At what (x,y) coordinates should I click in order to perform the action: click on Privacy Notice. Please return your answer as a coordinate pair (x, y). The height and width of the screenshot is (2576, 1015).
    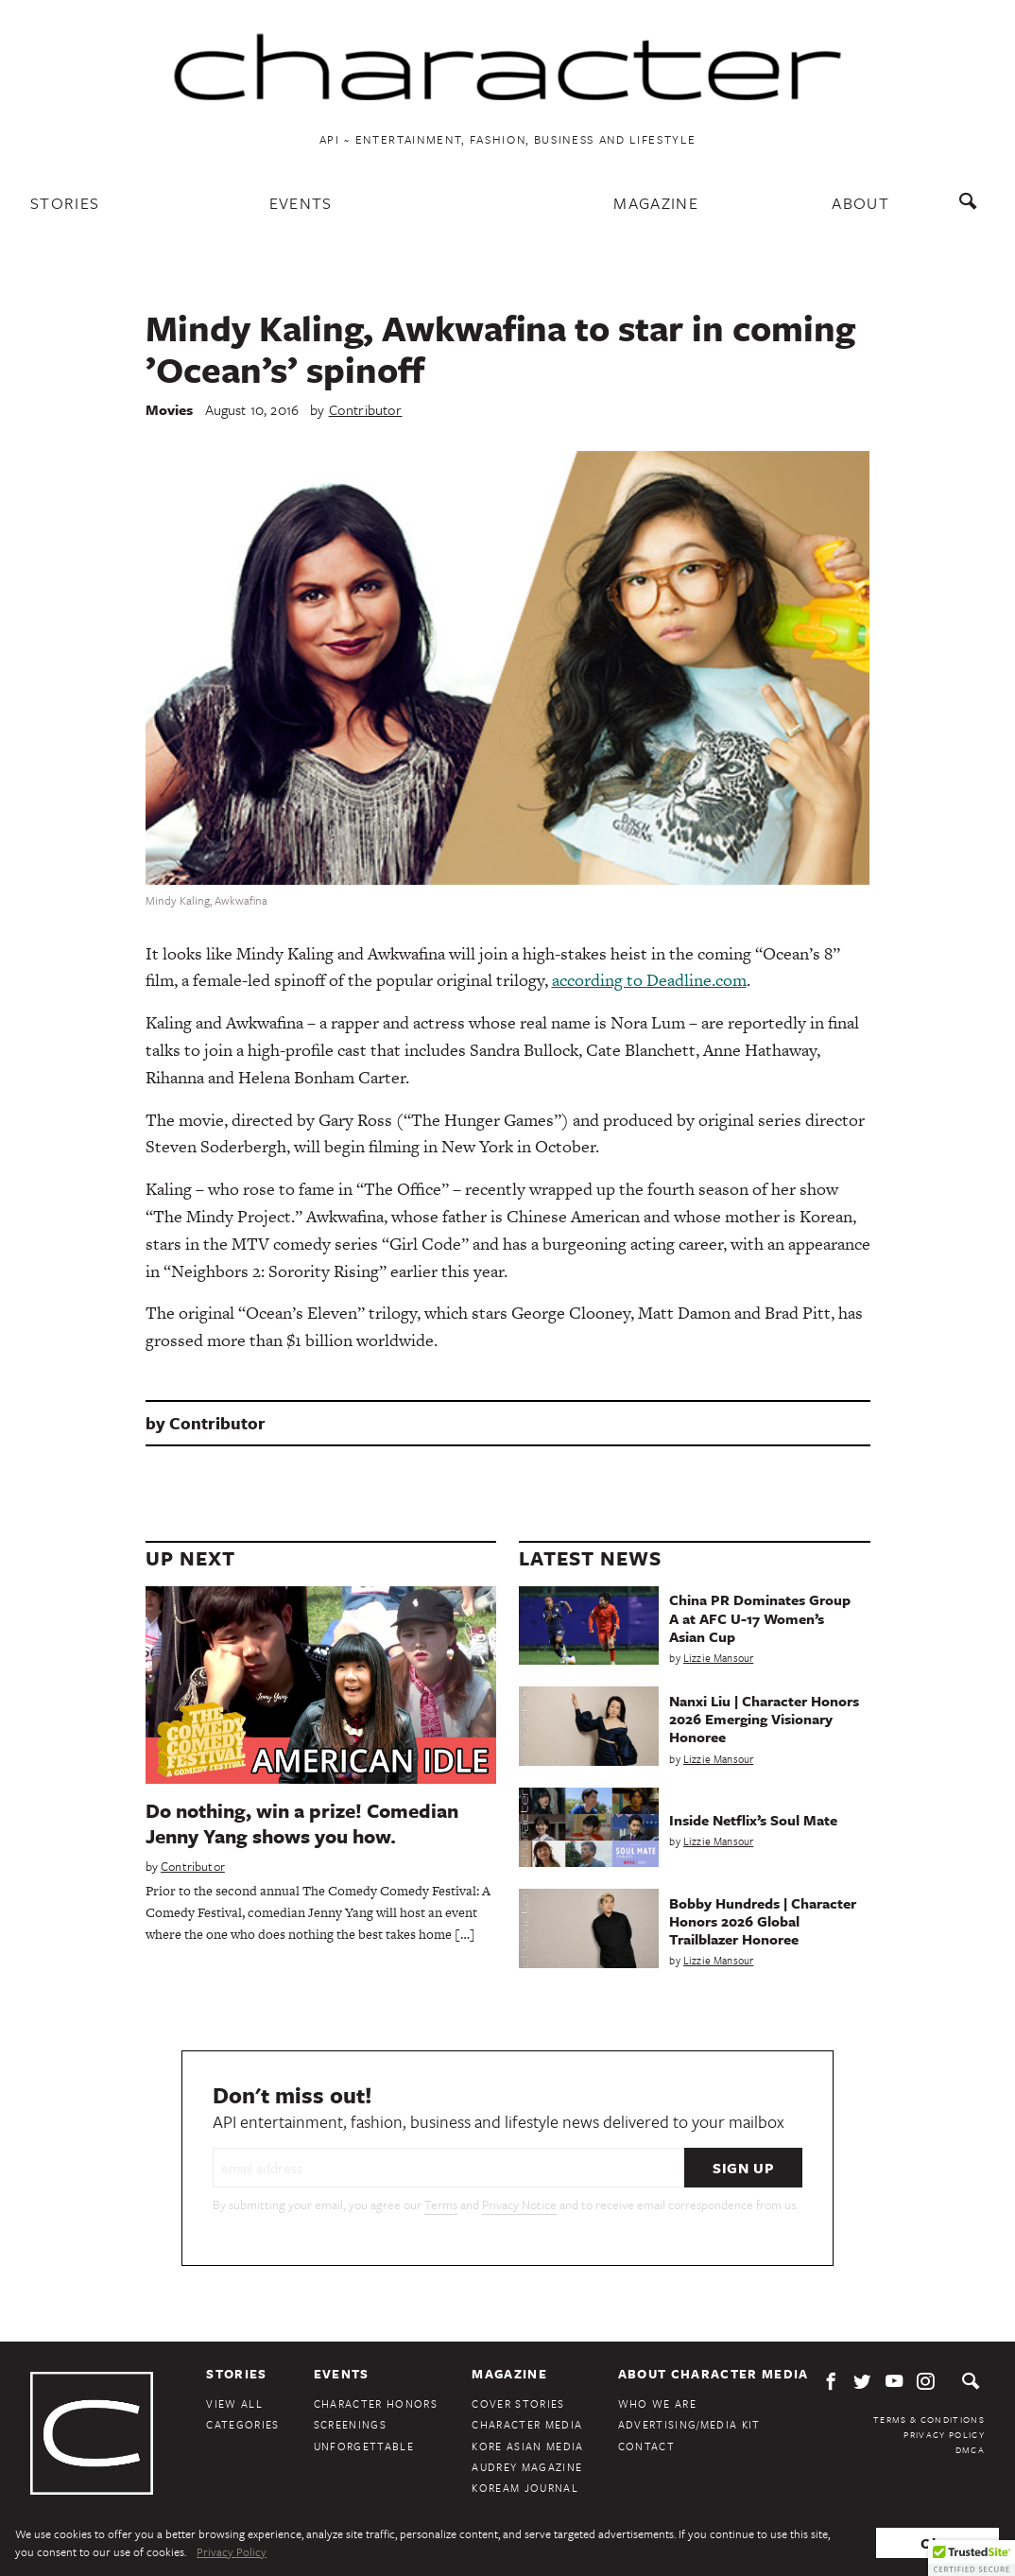
    Looking at the image, I should click on (519, 2204).